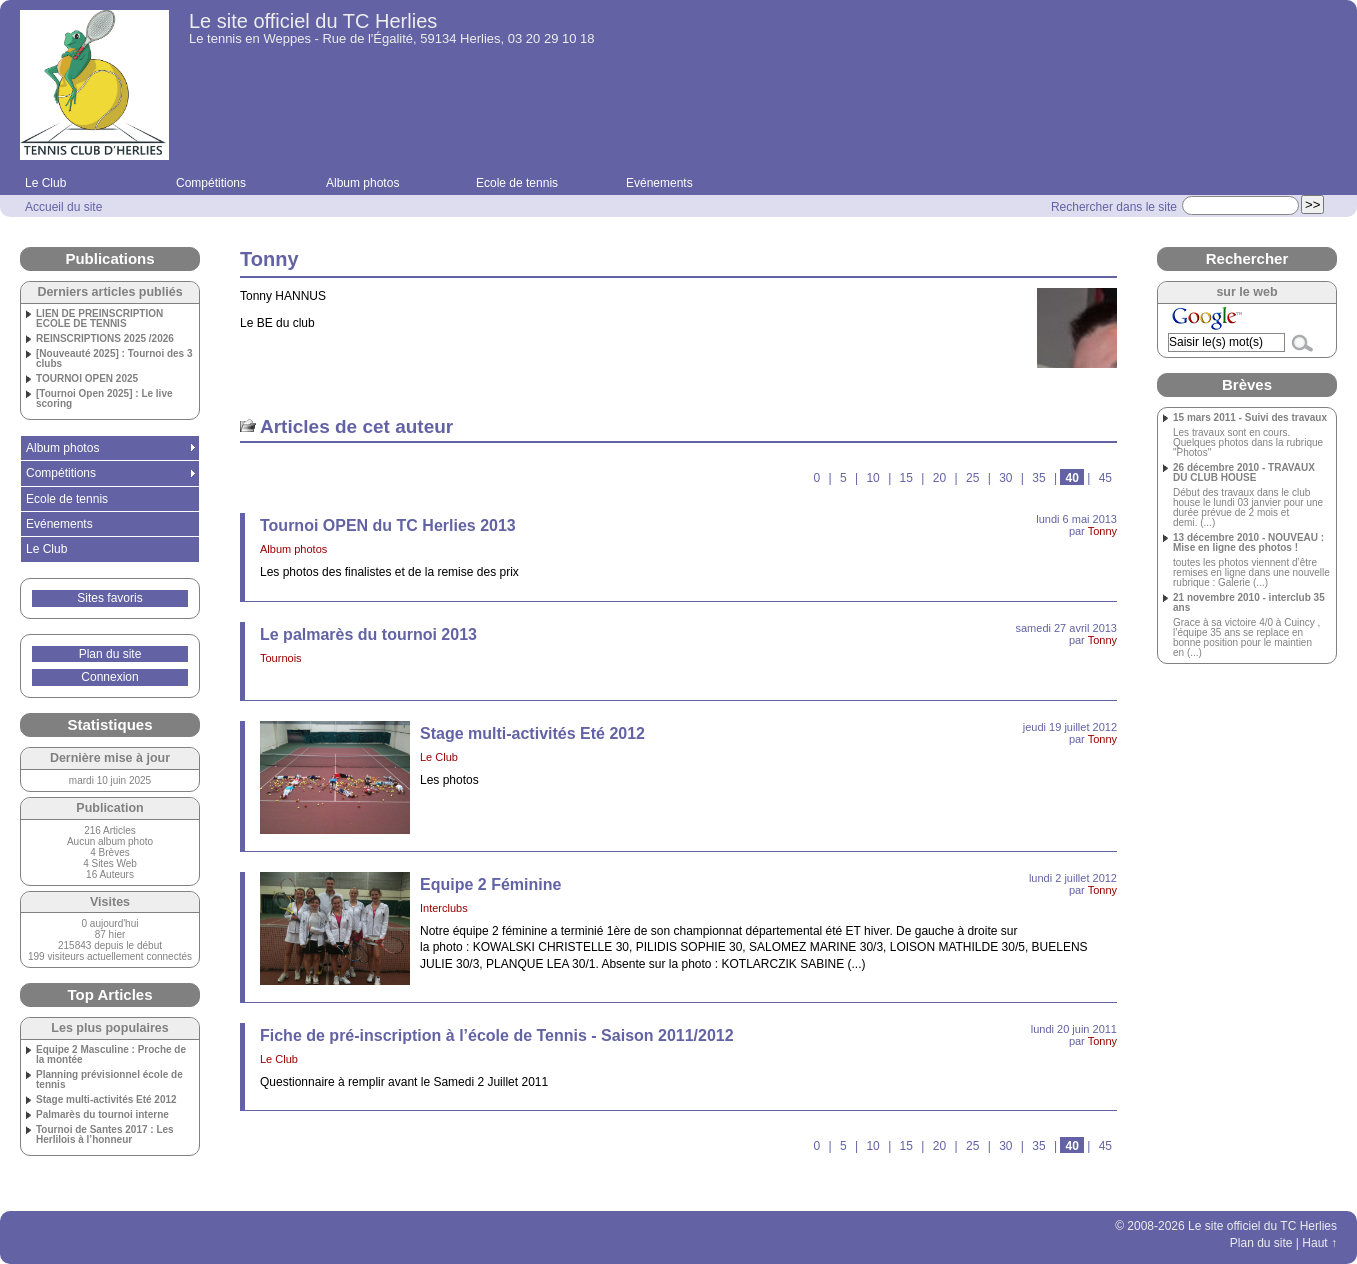  What do you see at coordinates (109, 677) in the screenshot?
I see `Connexion` at bounding box center [109, 677].